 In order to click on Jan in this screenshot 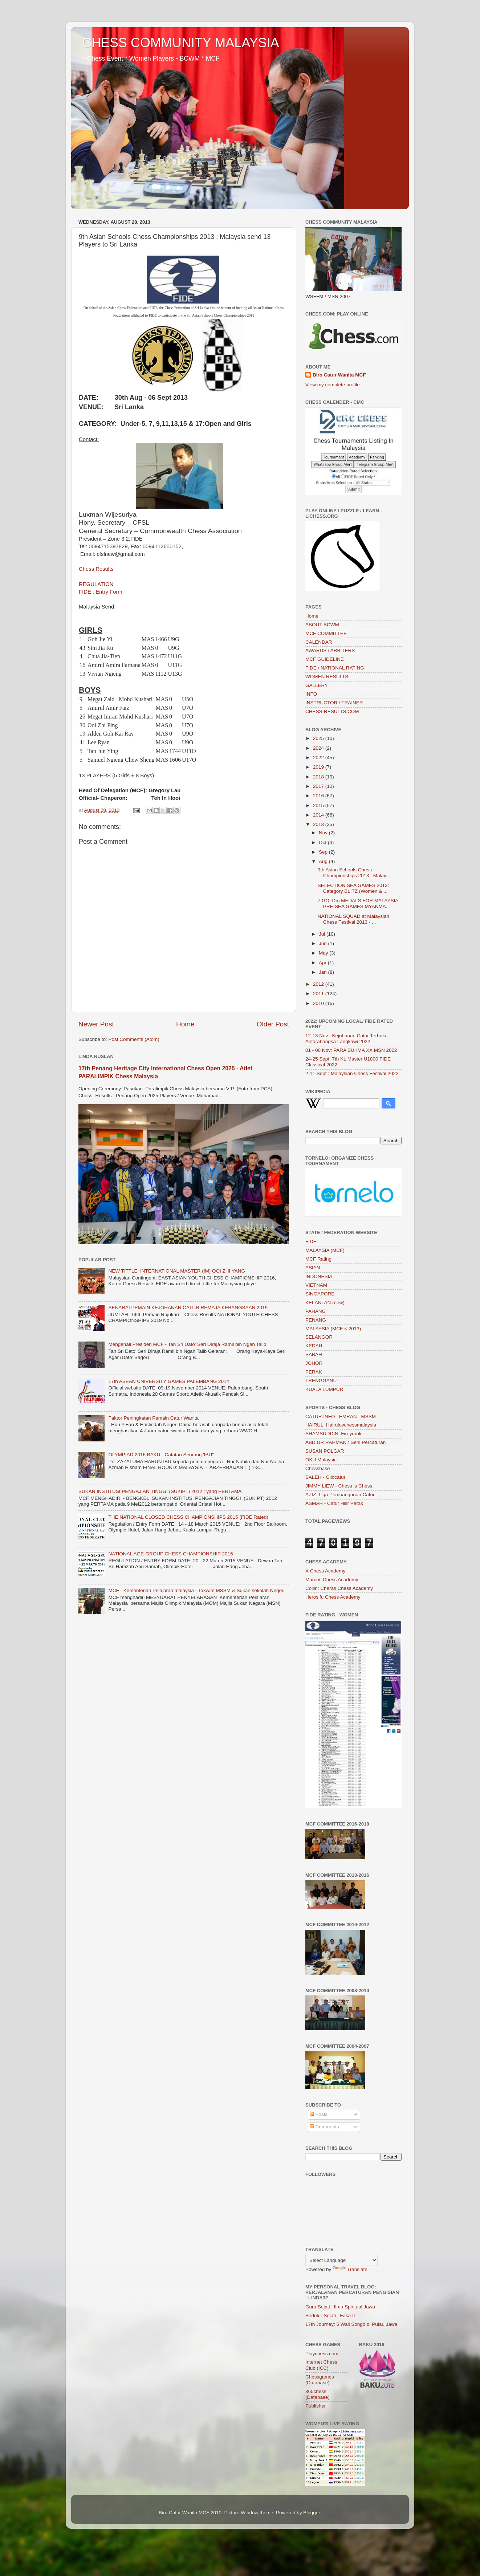, I will do `click(323, 972)`.